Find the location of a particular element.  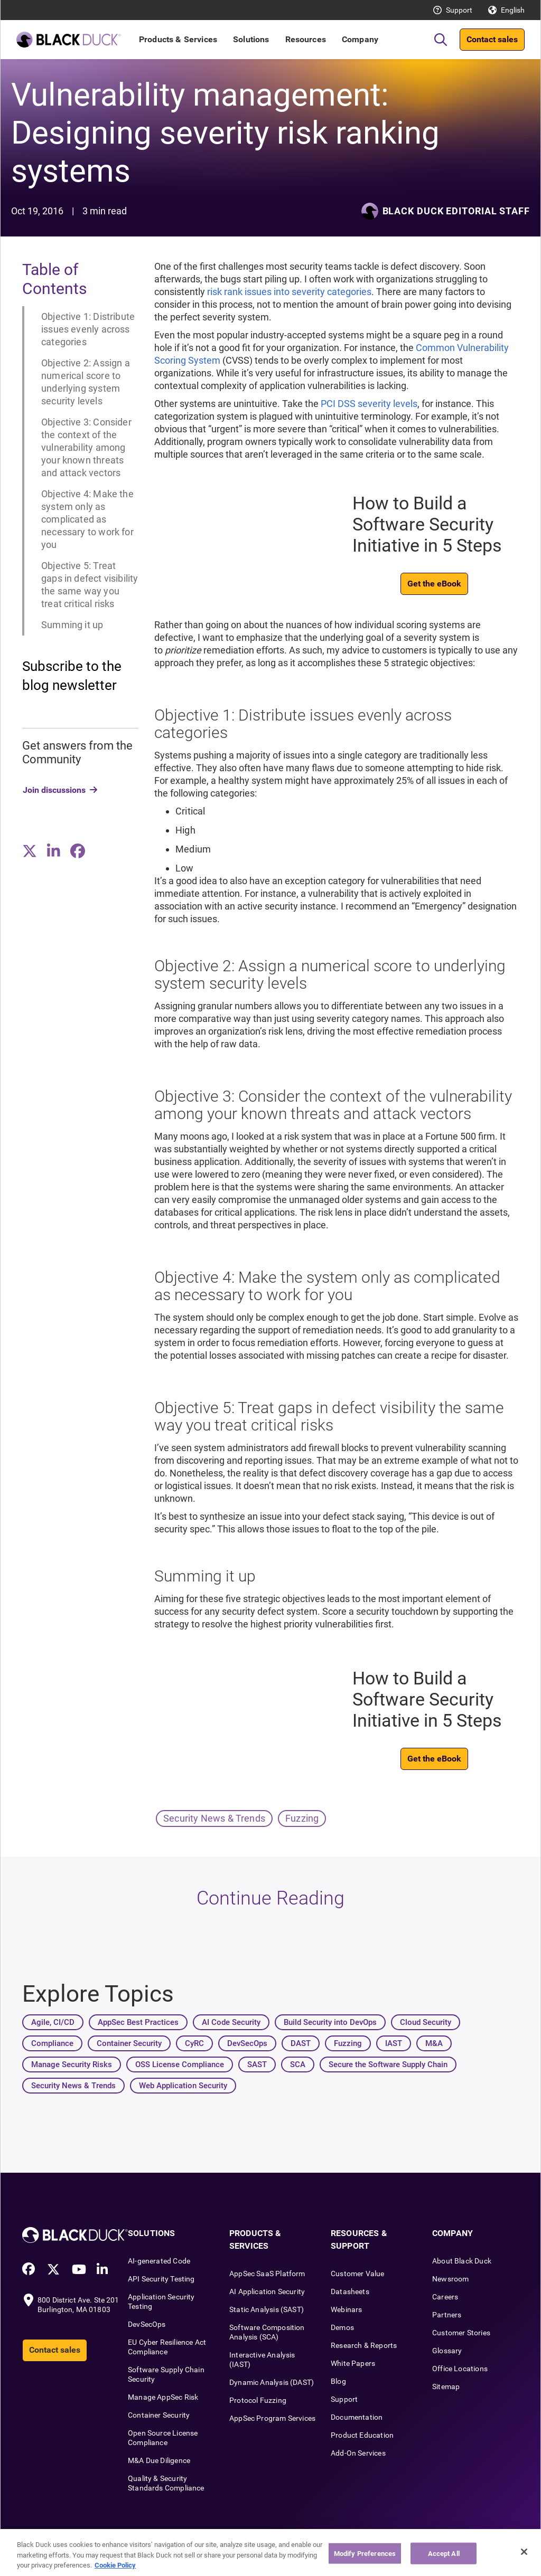

Sitemap is located at coordinates (446, 2386).